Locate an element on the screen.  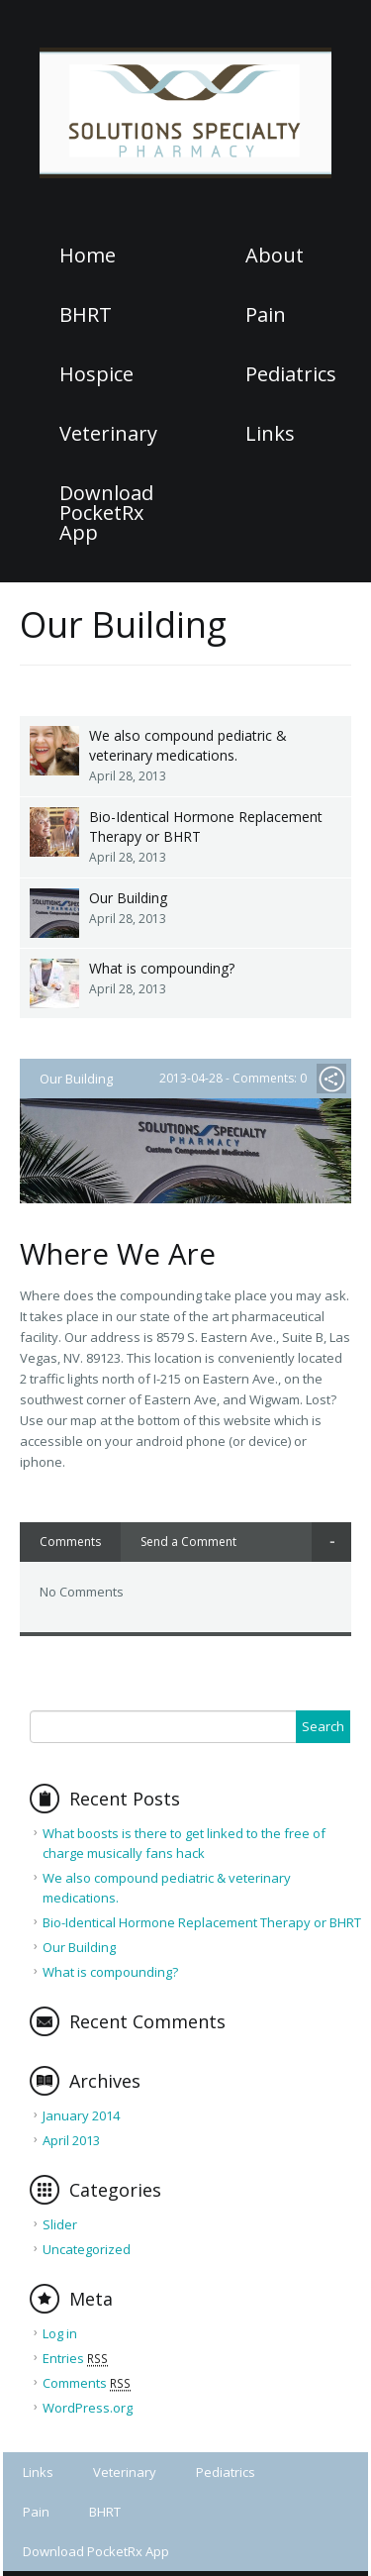
Our Building is located at coordinates (128, 897).